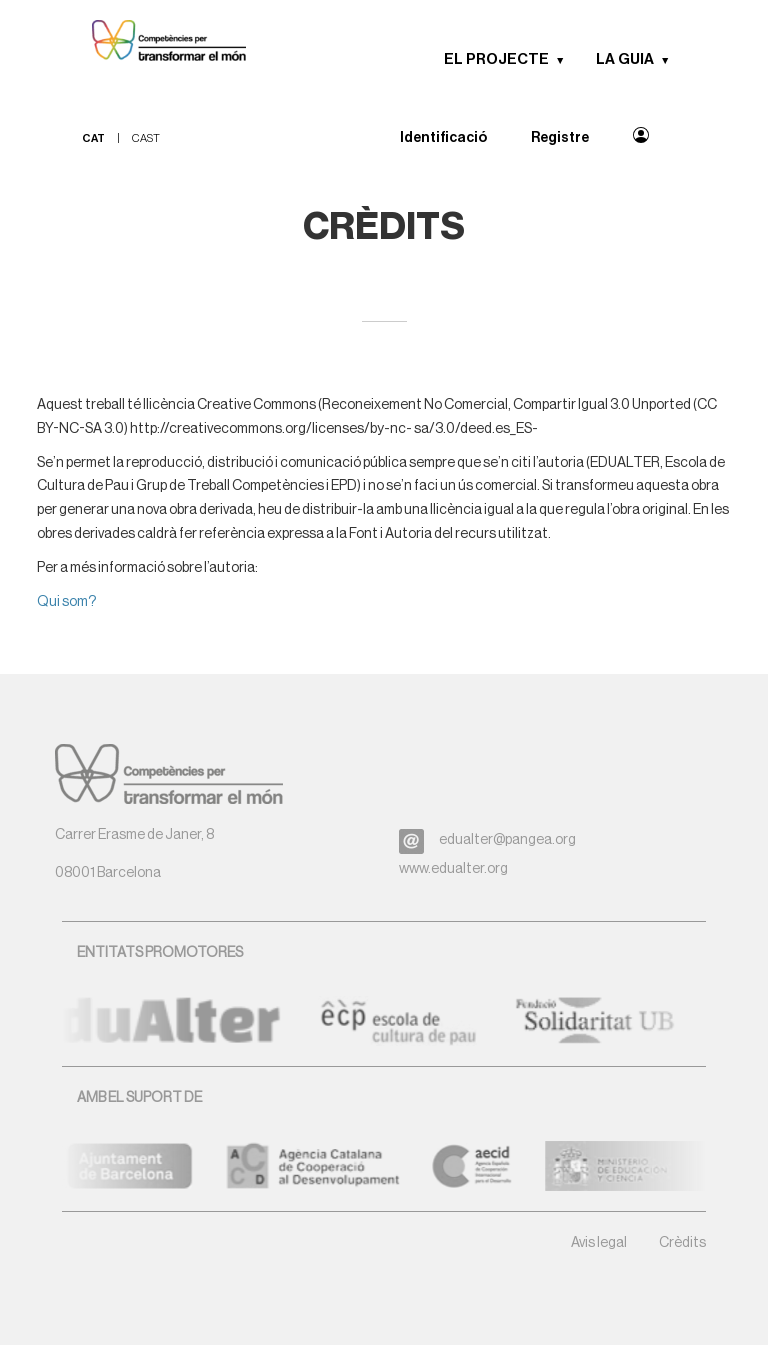 This screenshot has width=768, height=1345. I want to click on Avis legal [button], so click(599, 1243).